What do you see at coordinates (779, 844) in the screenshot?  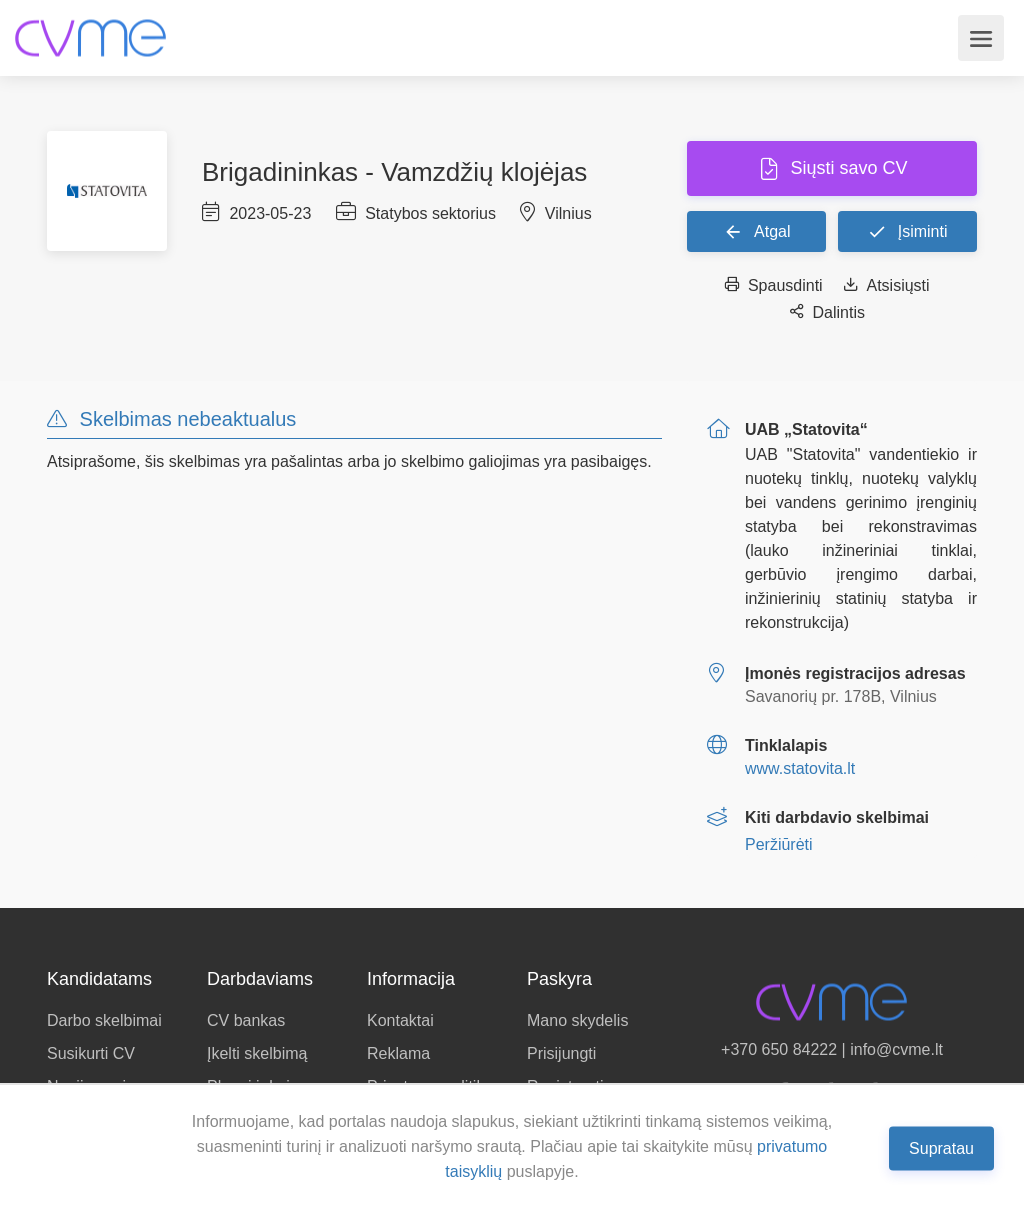 I see `Peržiūrėti` at bounding box center [779, 844].